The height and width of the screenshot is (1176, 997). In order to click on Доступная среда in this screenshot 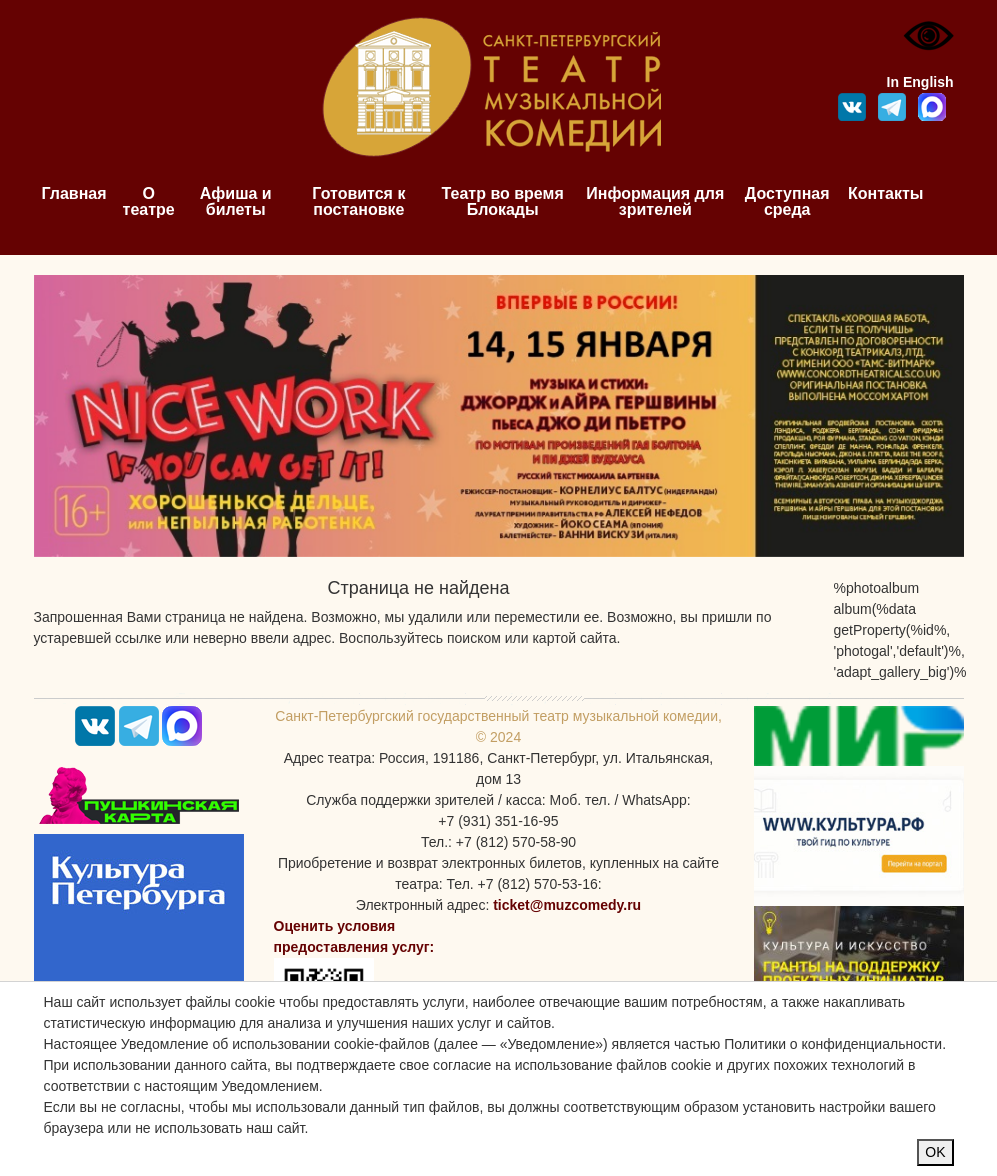, I will do `click(787, 201)`.